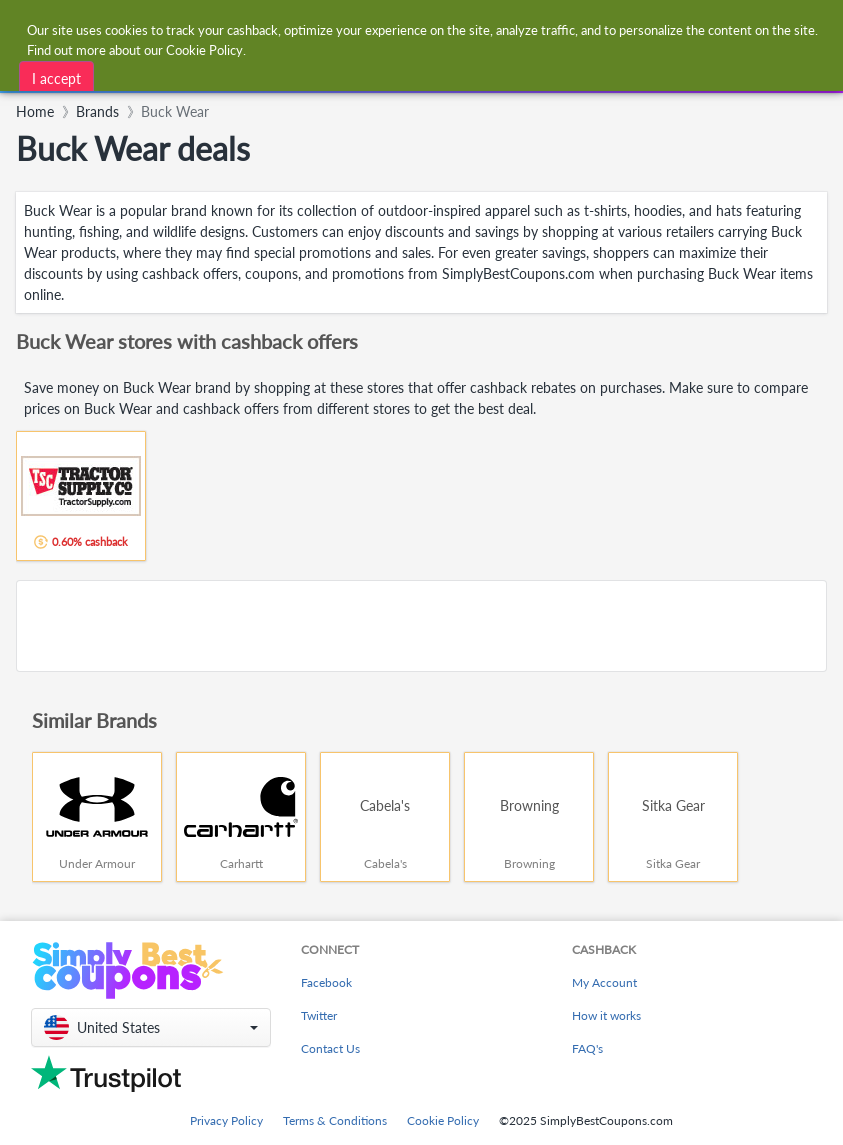  I want to click on Contact Us, so click(330, 1048).